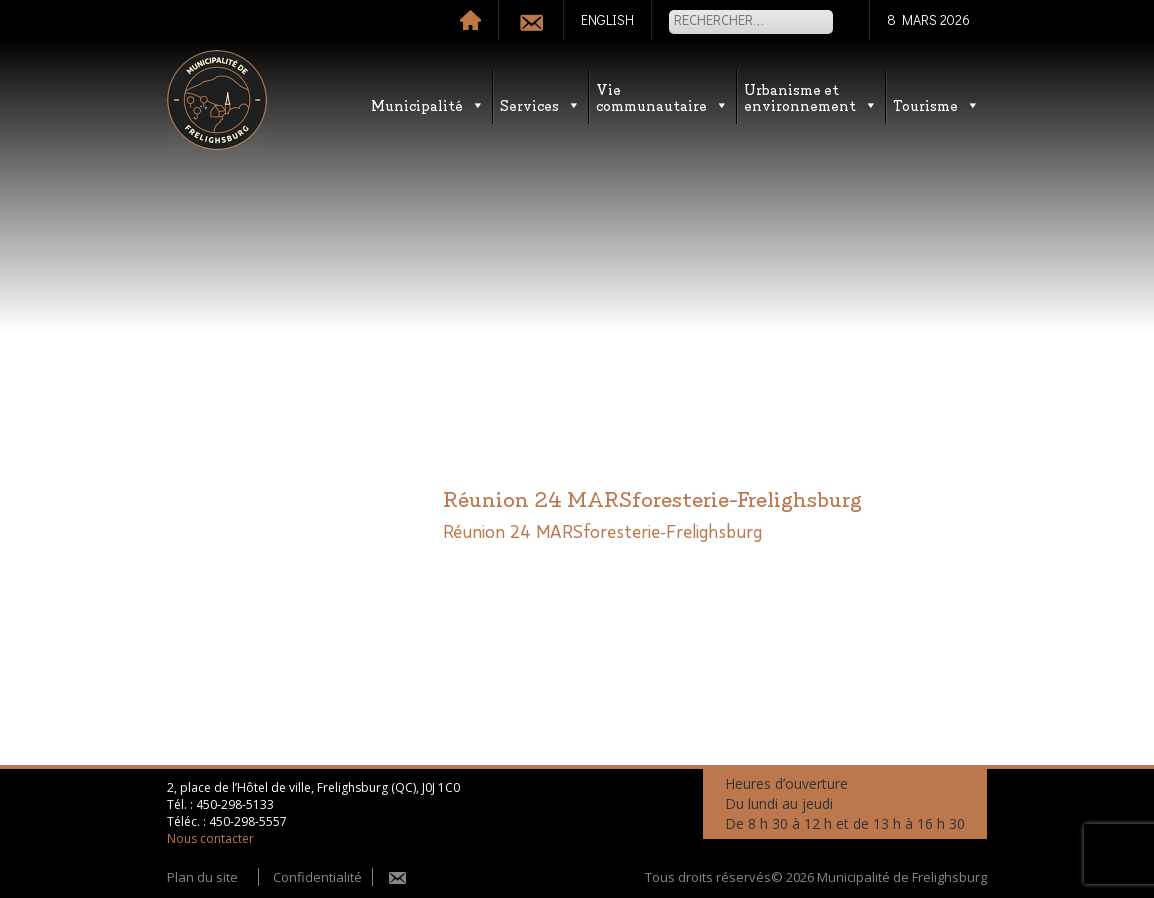  What do you see at coordinates (202, 877) in the screenshot?
I see `Plan du site` at bounding box center [202, 877].